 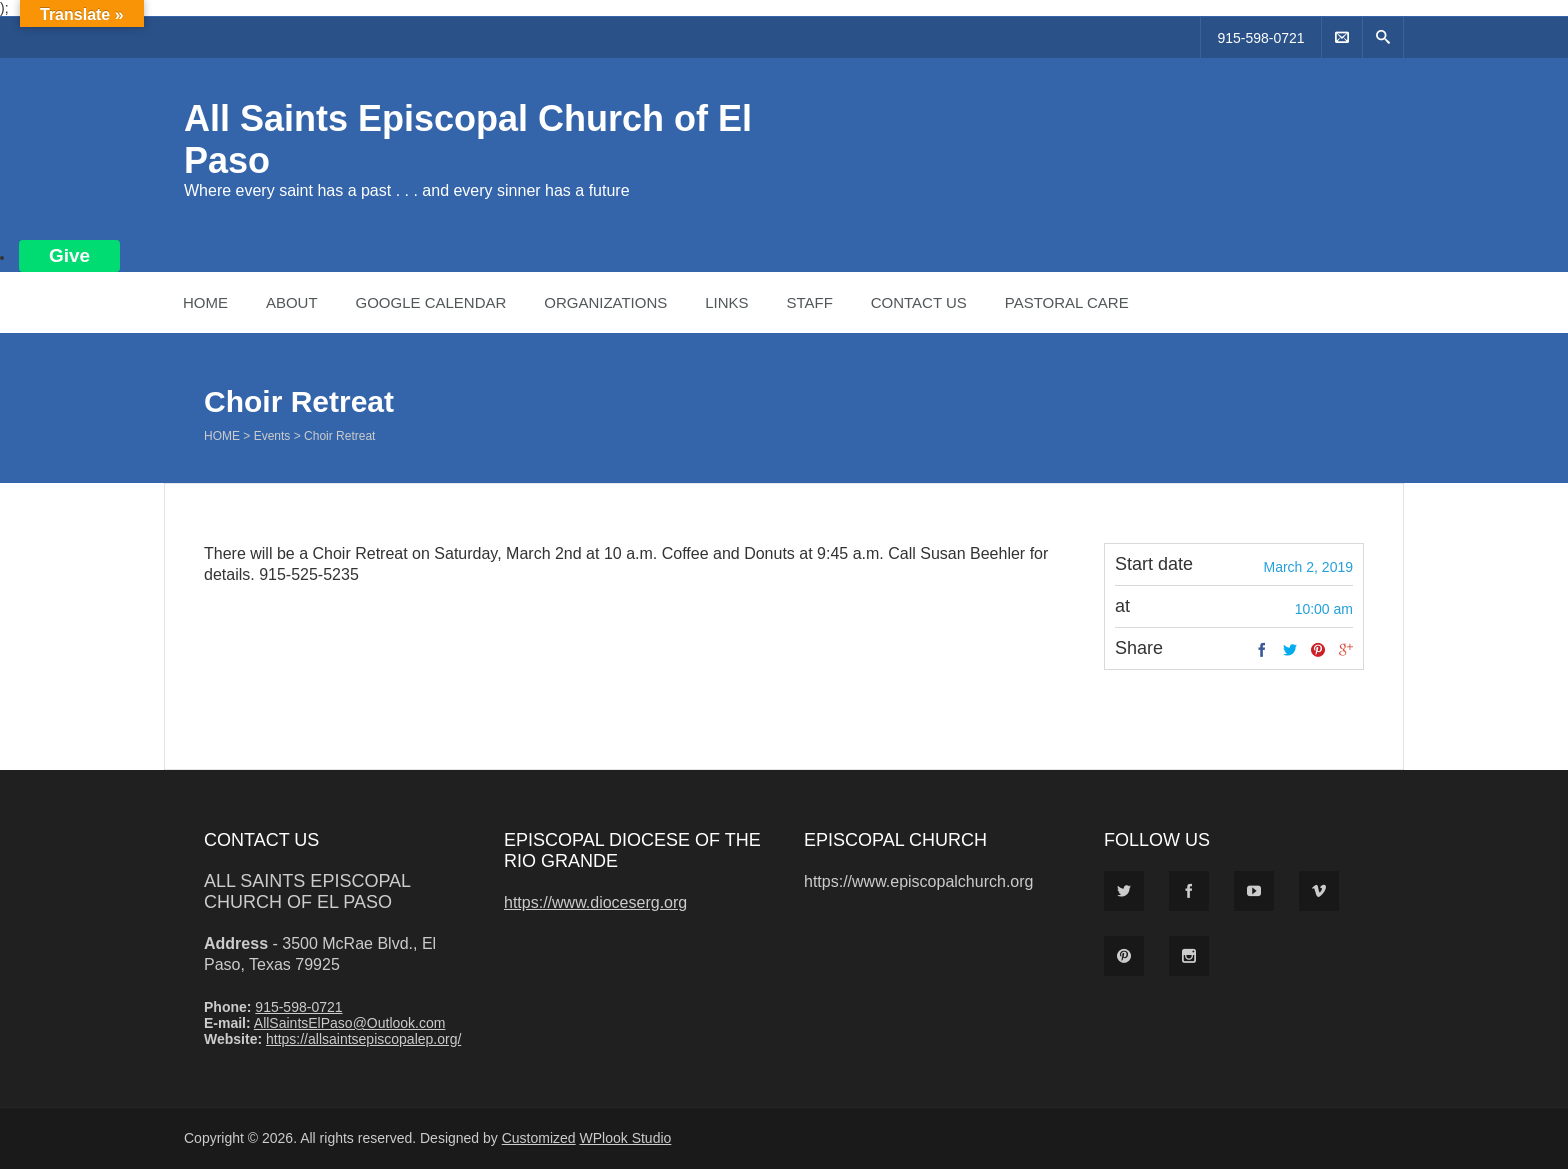 What do you see at coordinates (809, 302) in the screenshot?
I see `Staff` at bounding box center [809, 302].